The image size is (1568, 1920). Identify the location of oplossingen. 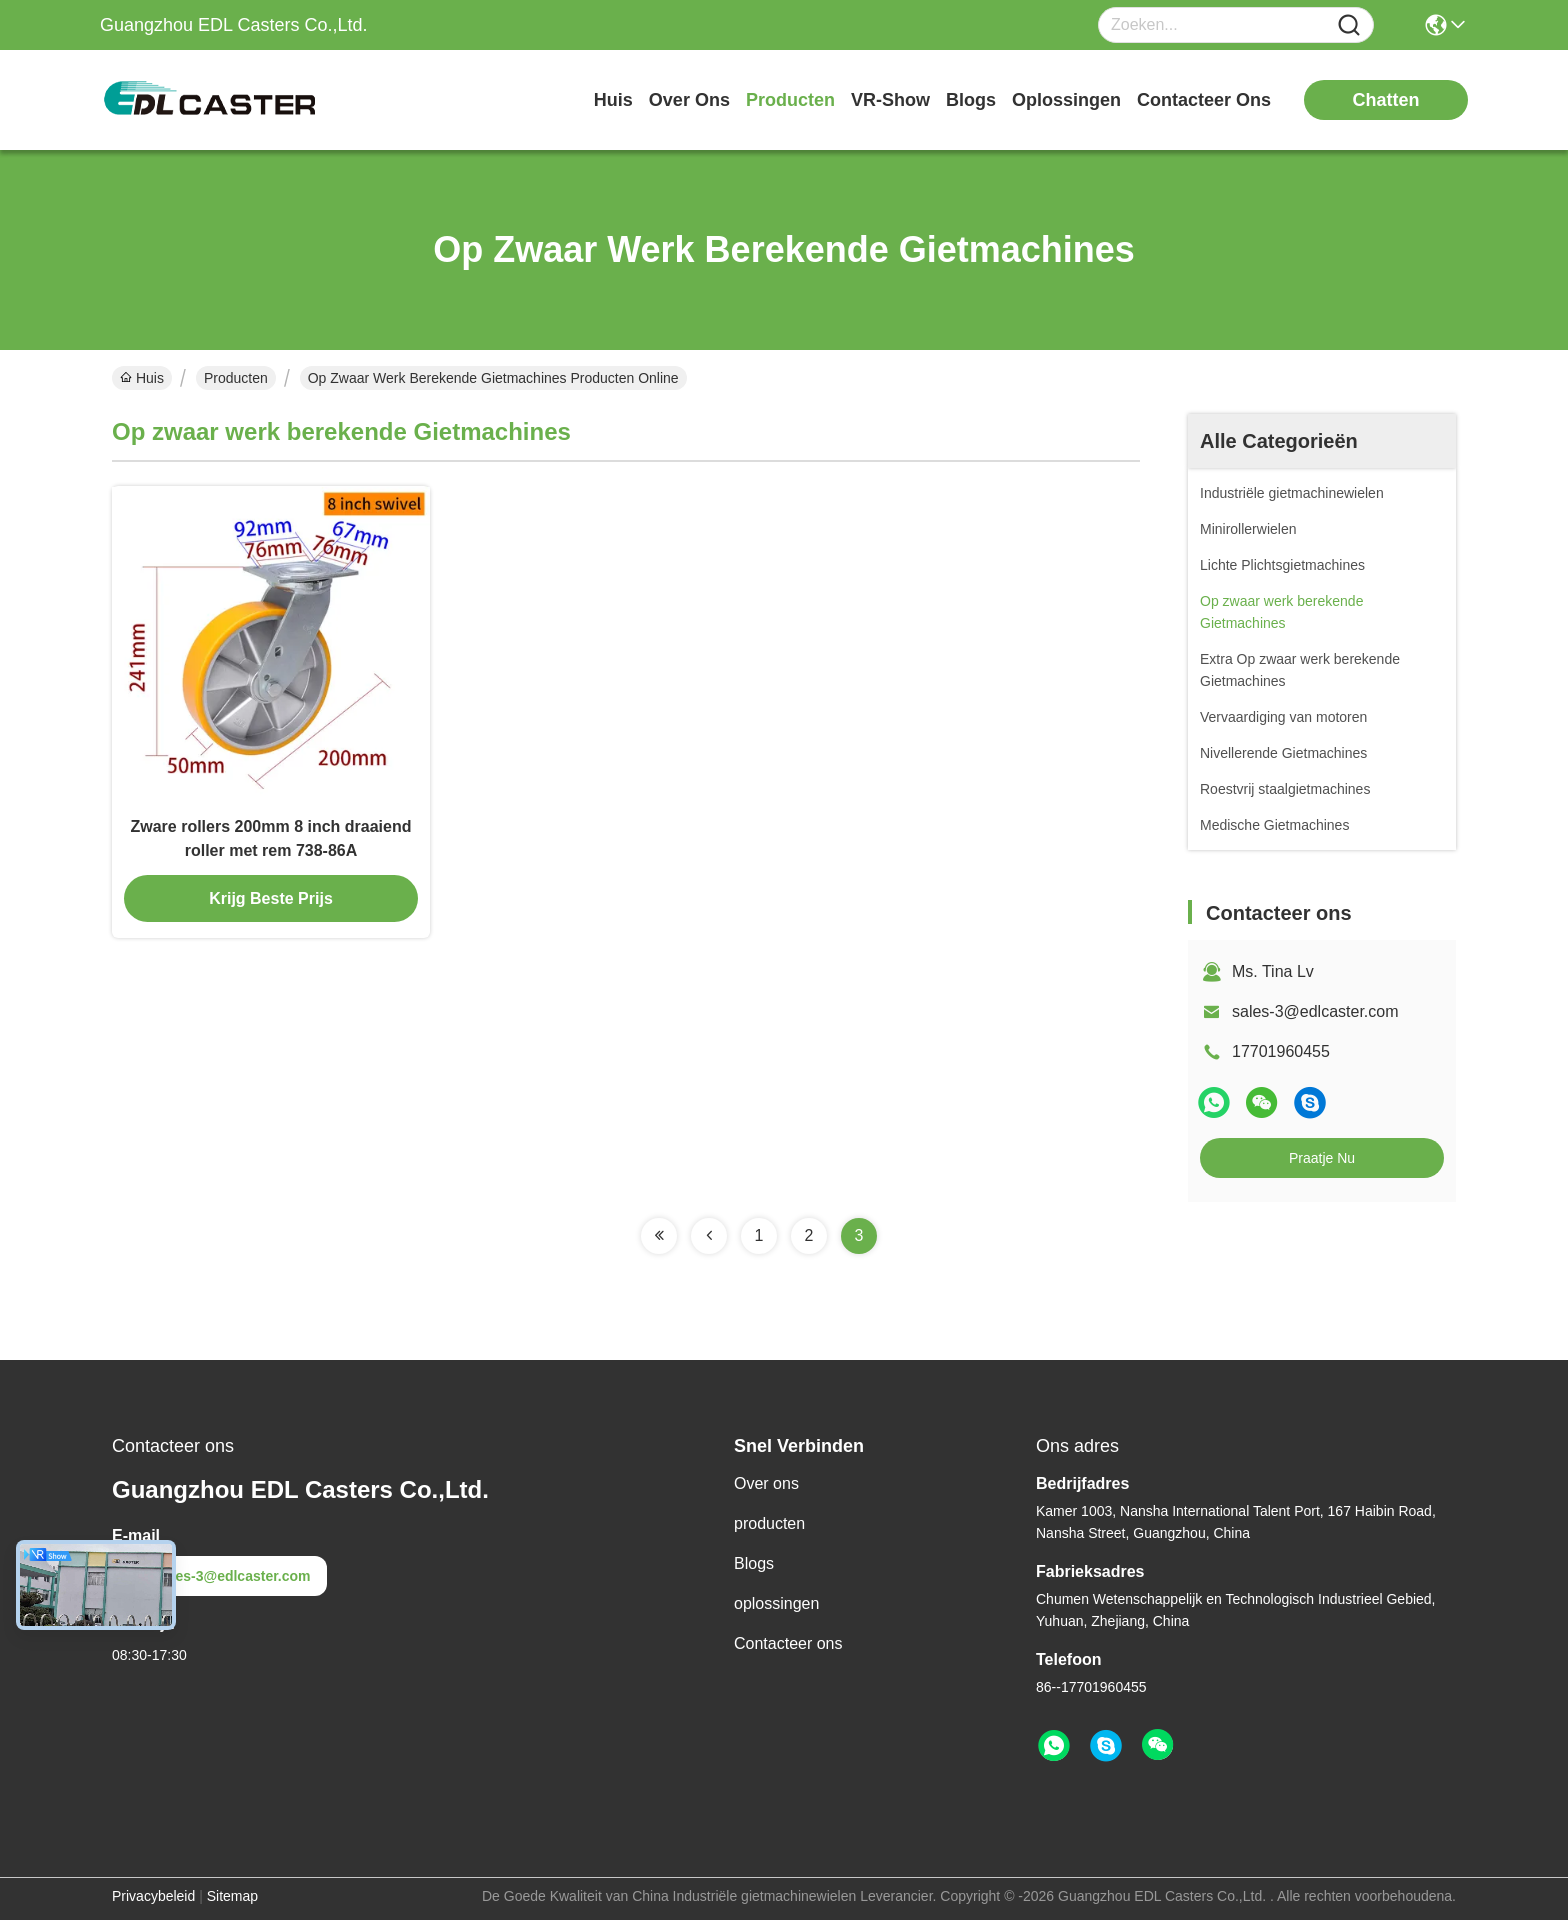
(1066, 100).